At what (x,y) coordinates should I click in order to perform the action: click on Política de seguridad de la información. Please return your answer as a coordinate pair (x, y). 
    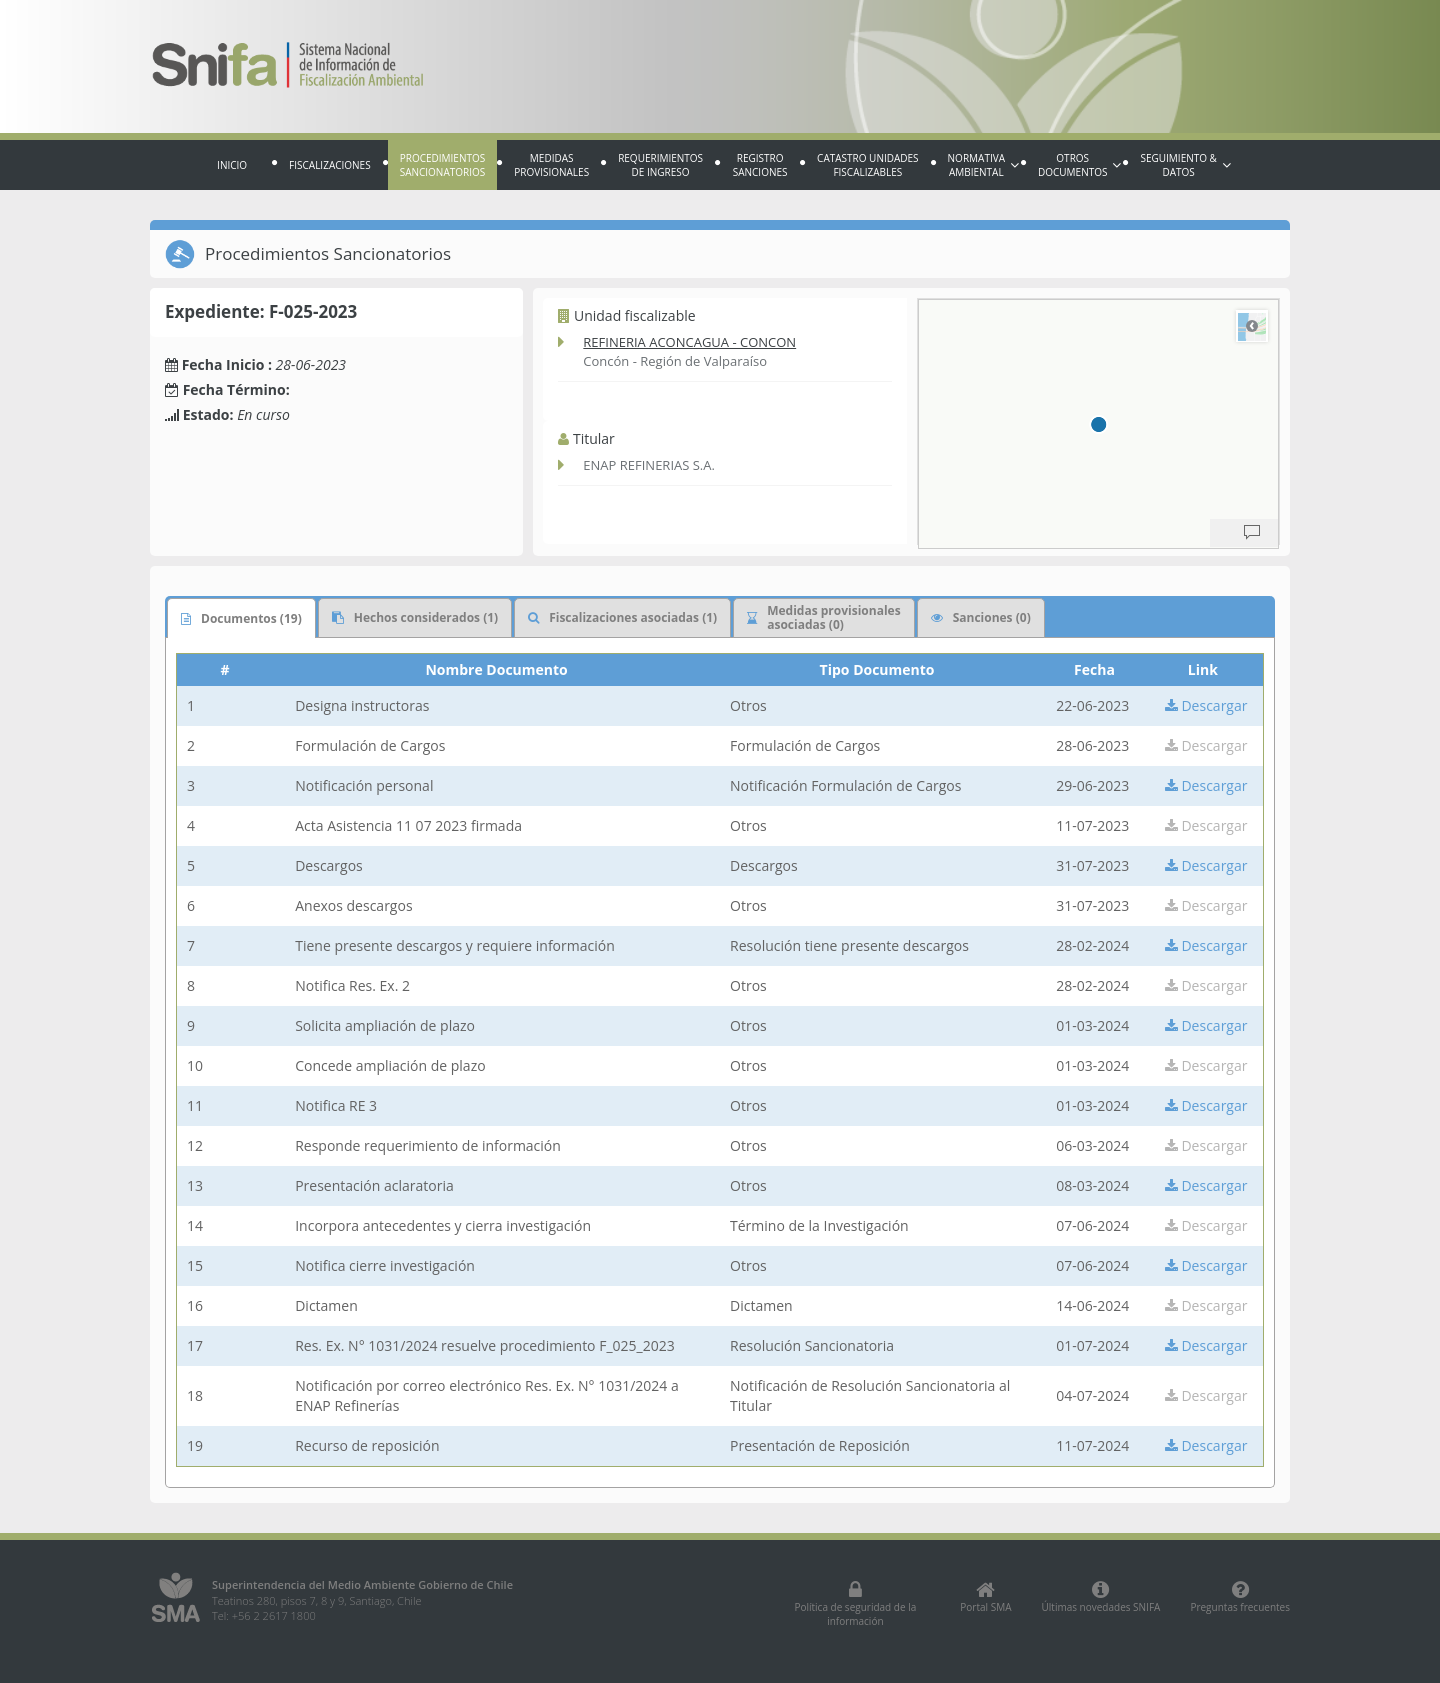
    Looking at the image, I should click on (855, 1604).